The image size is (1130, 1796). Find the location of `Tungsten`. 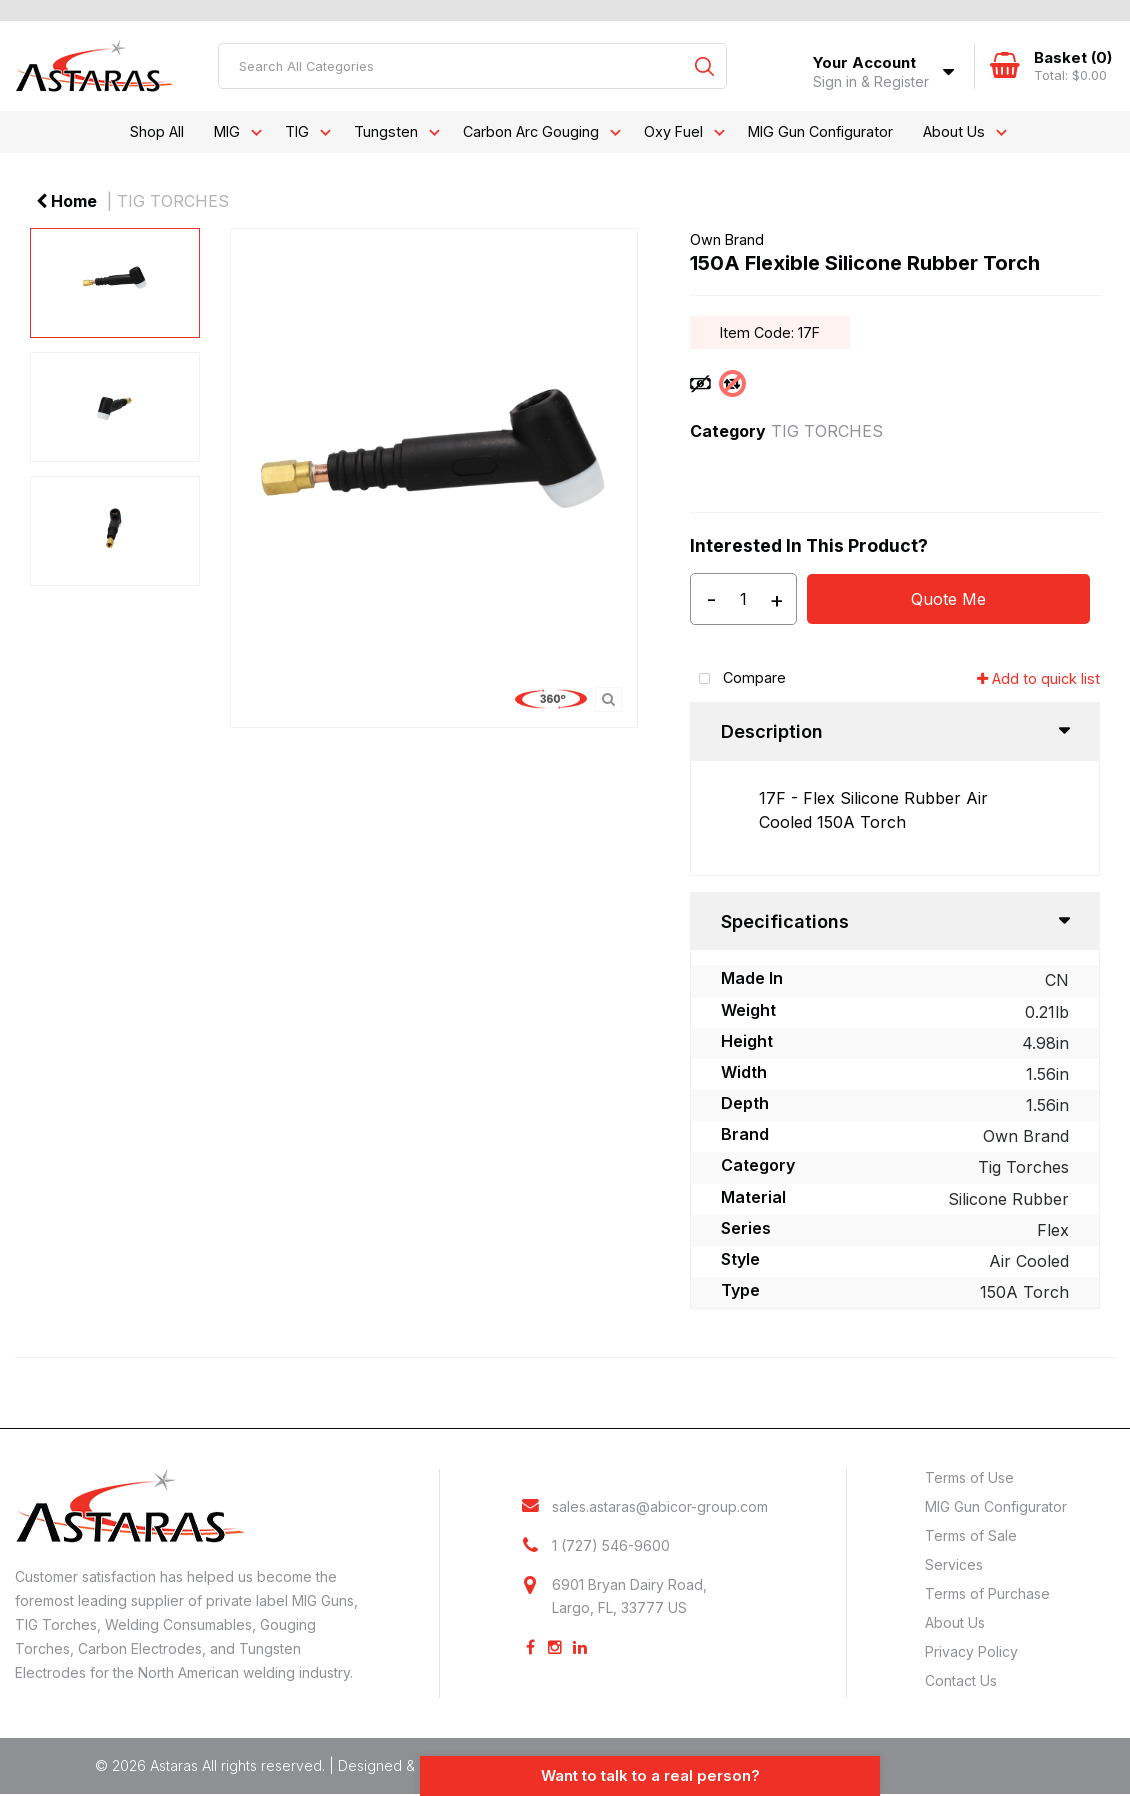

Tungsten is located at coordinates (386, 131).